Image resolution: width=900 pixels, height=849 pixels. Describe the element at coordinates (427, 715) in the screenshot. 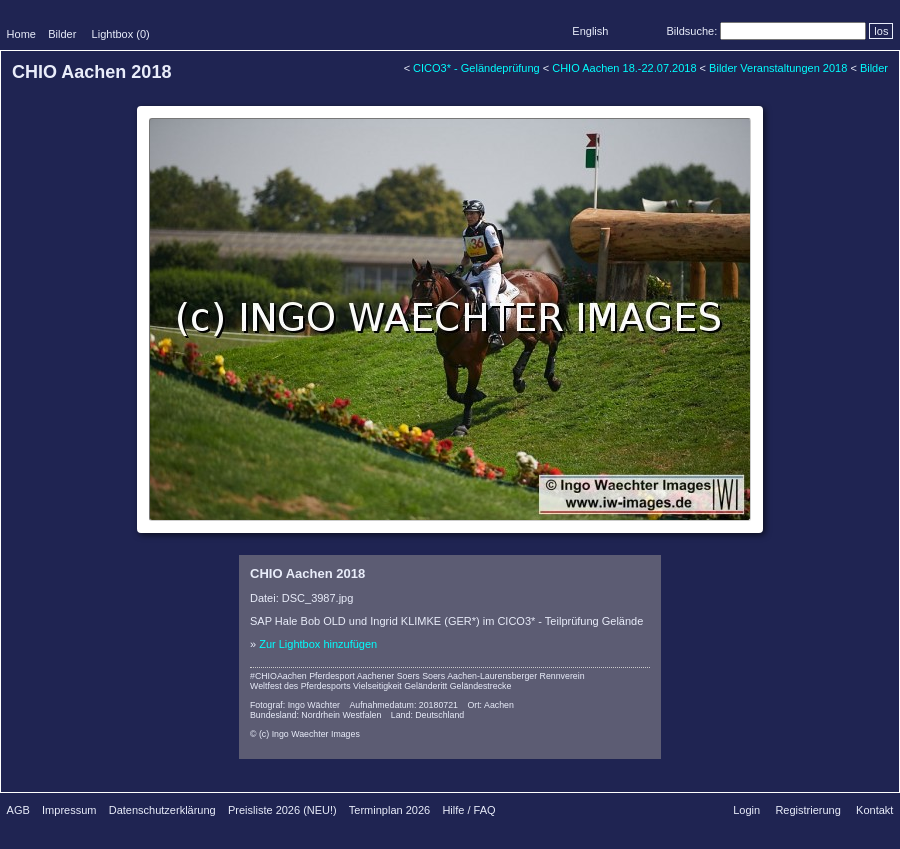

I see `Land: Deutschland` at that location.